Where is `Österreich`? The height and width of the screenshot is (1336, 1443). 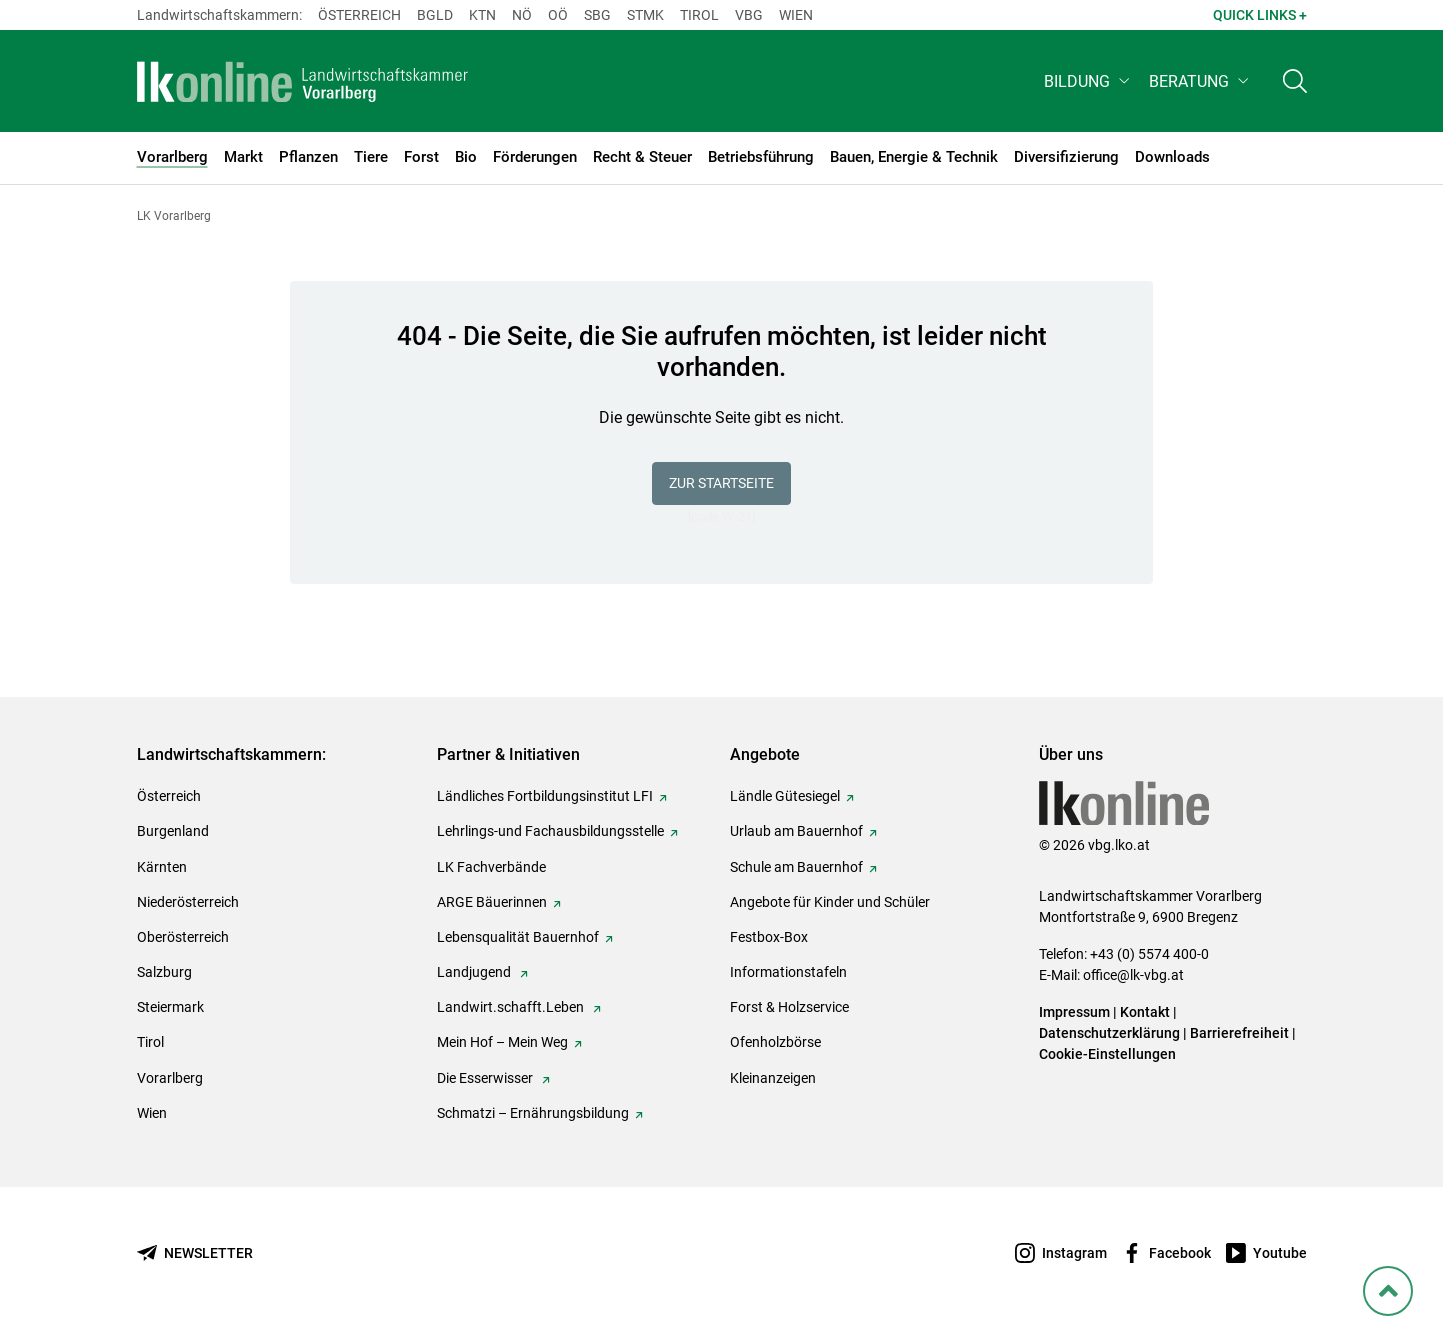 Österreich is located at coordinates (359, 15).